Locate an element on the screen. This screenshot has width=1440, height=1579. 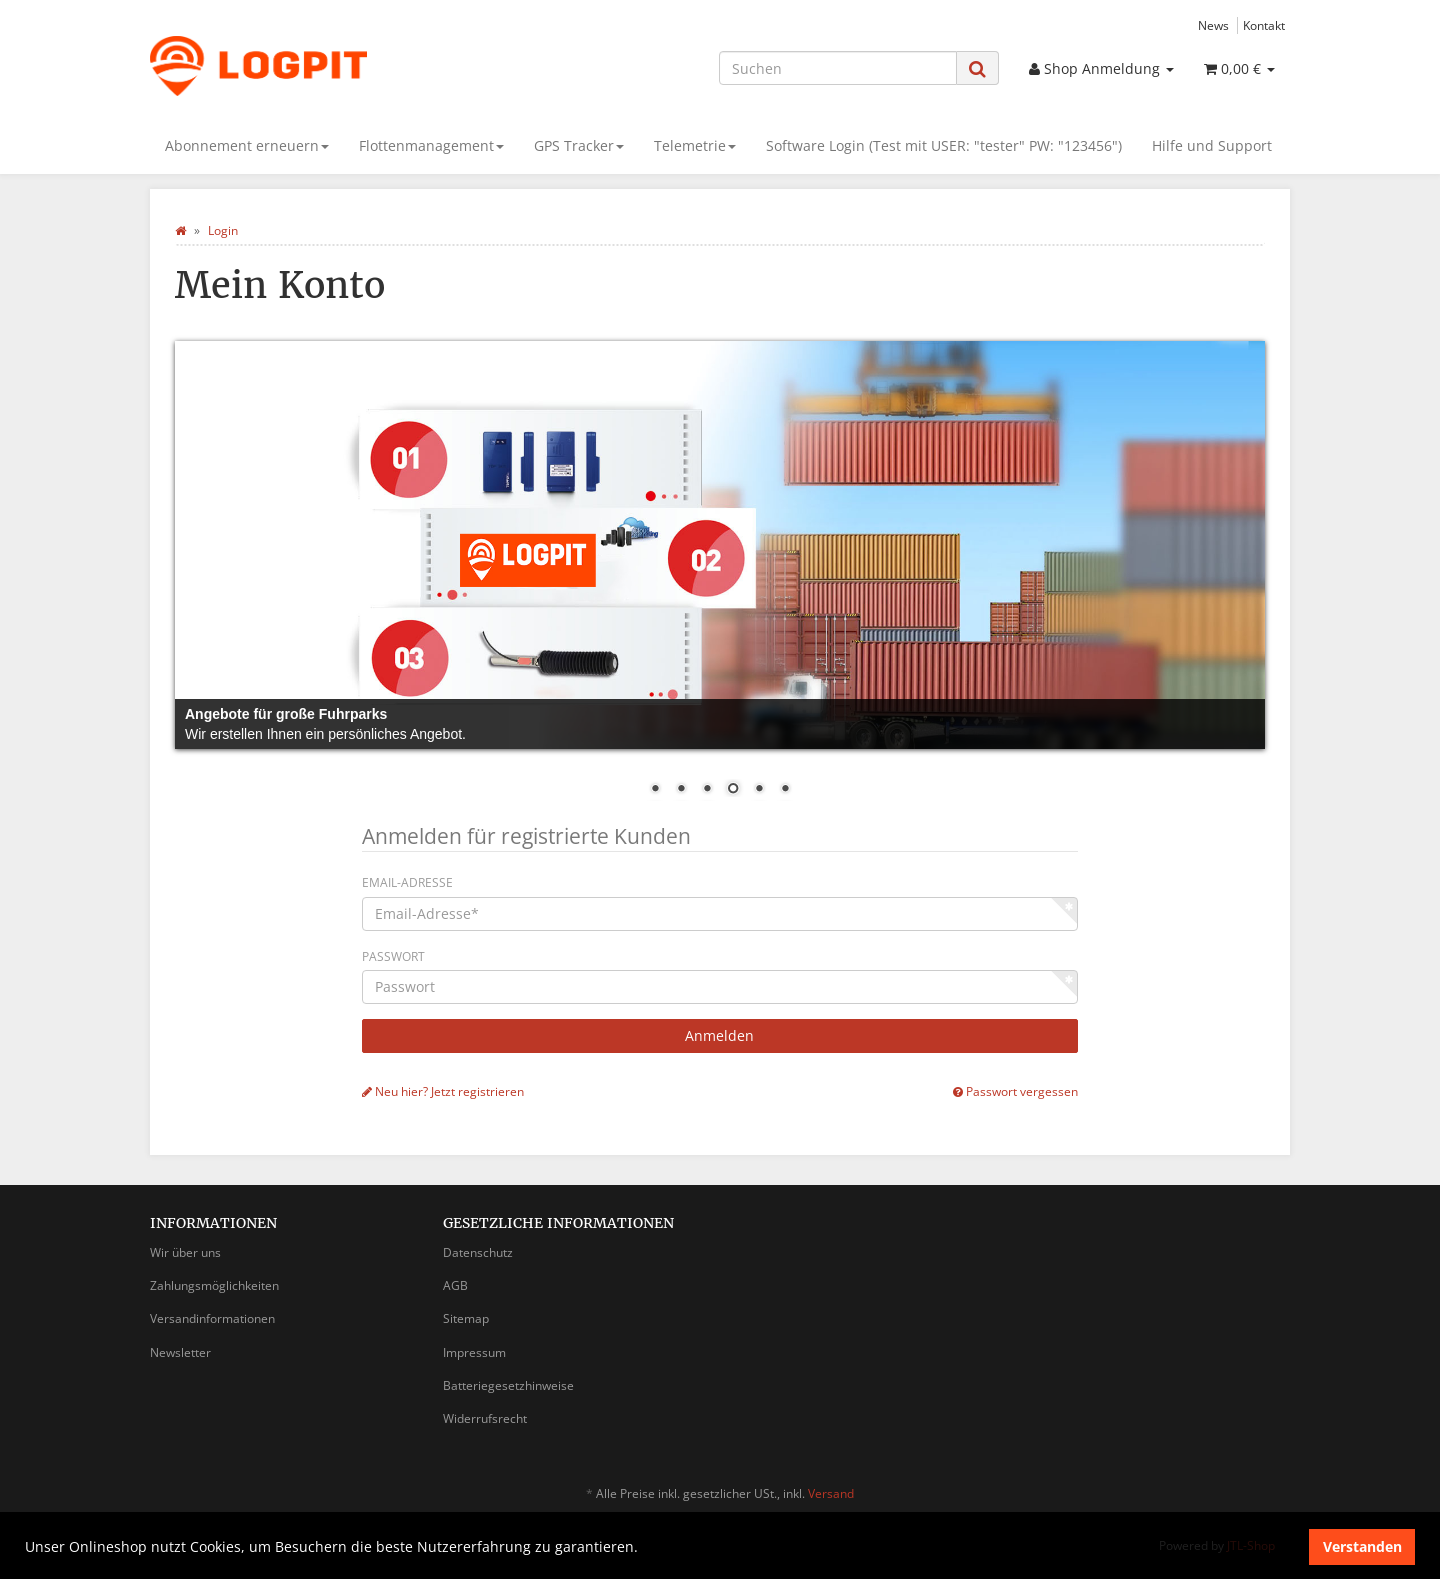
Zahlungsmöglichkeiten is located at coordinates (214, 1285).